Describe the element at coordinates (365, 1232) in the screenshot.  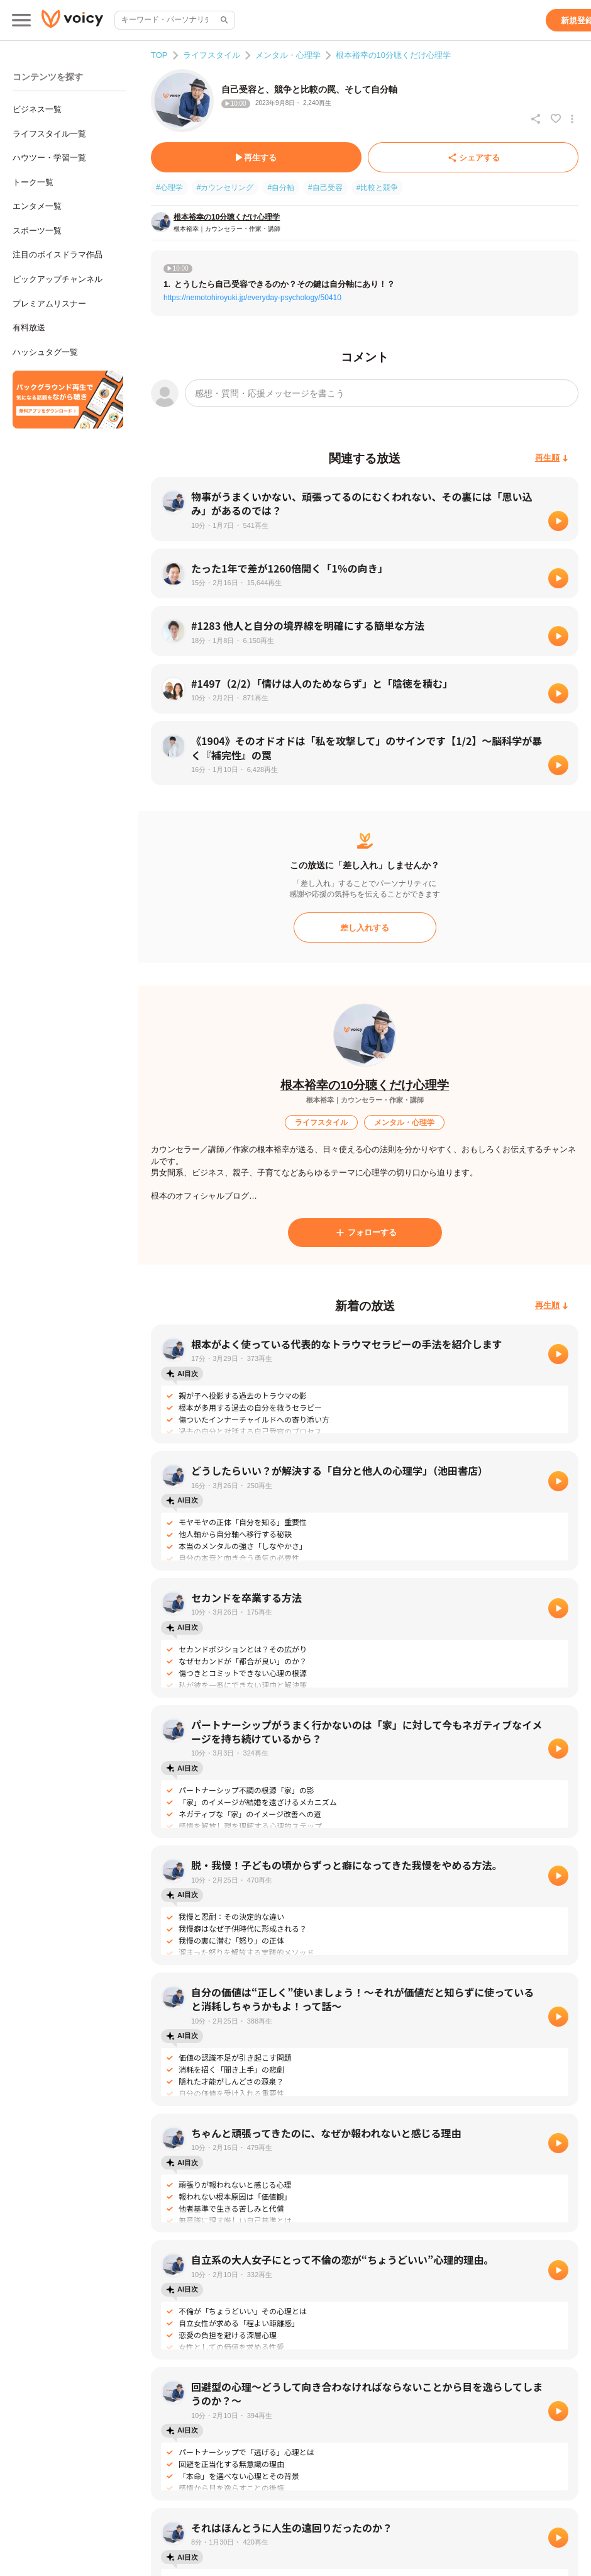
I see `[フォローする]` at that location.